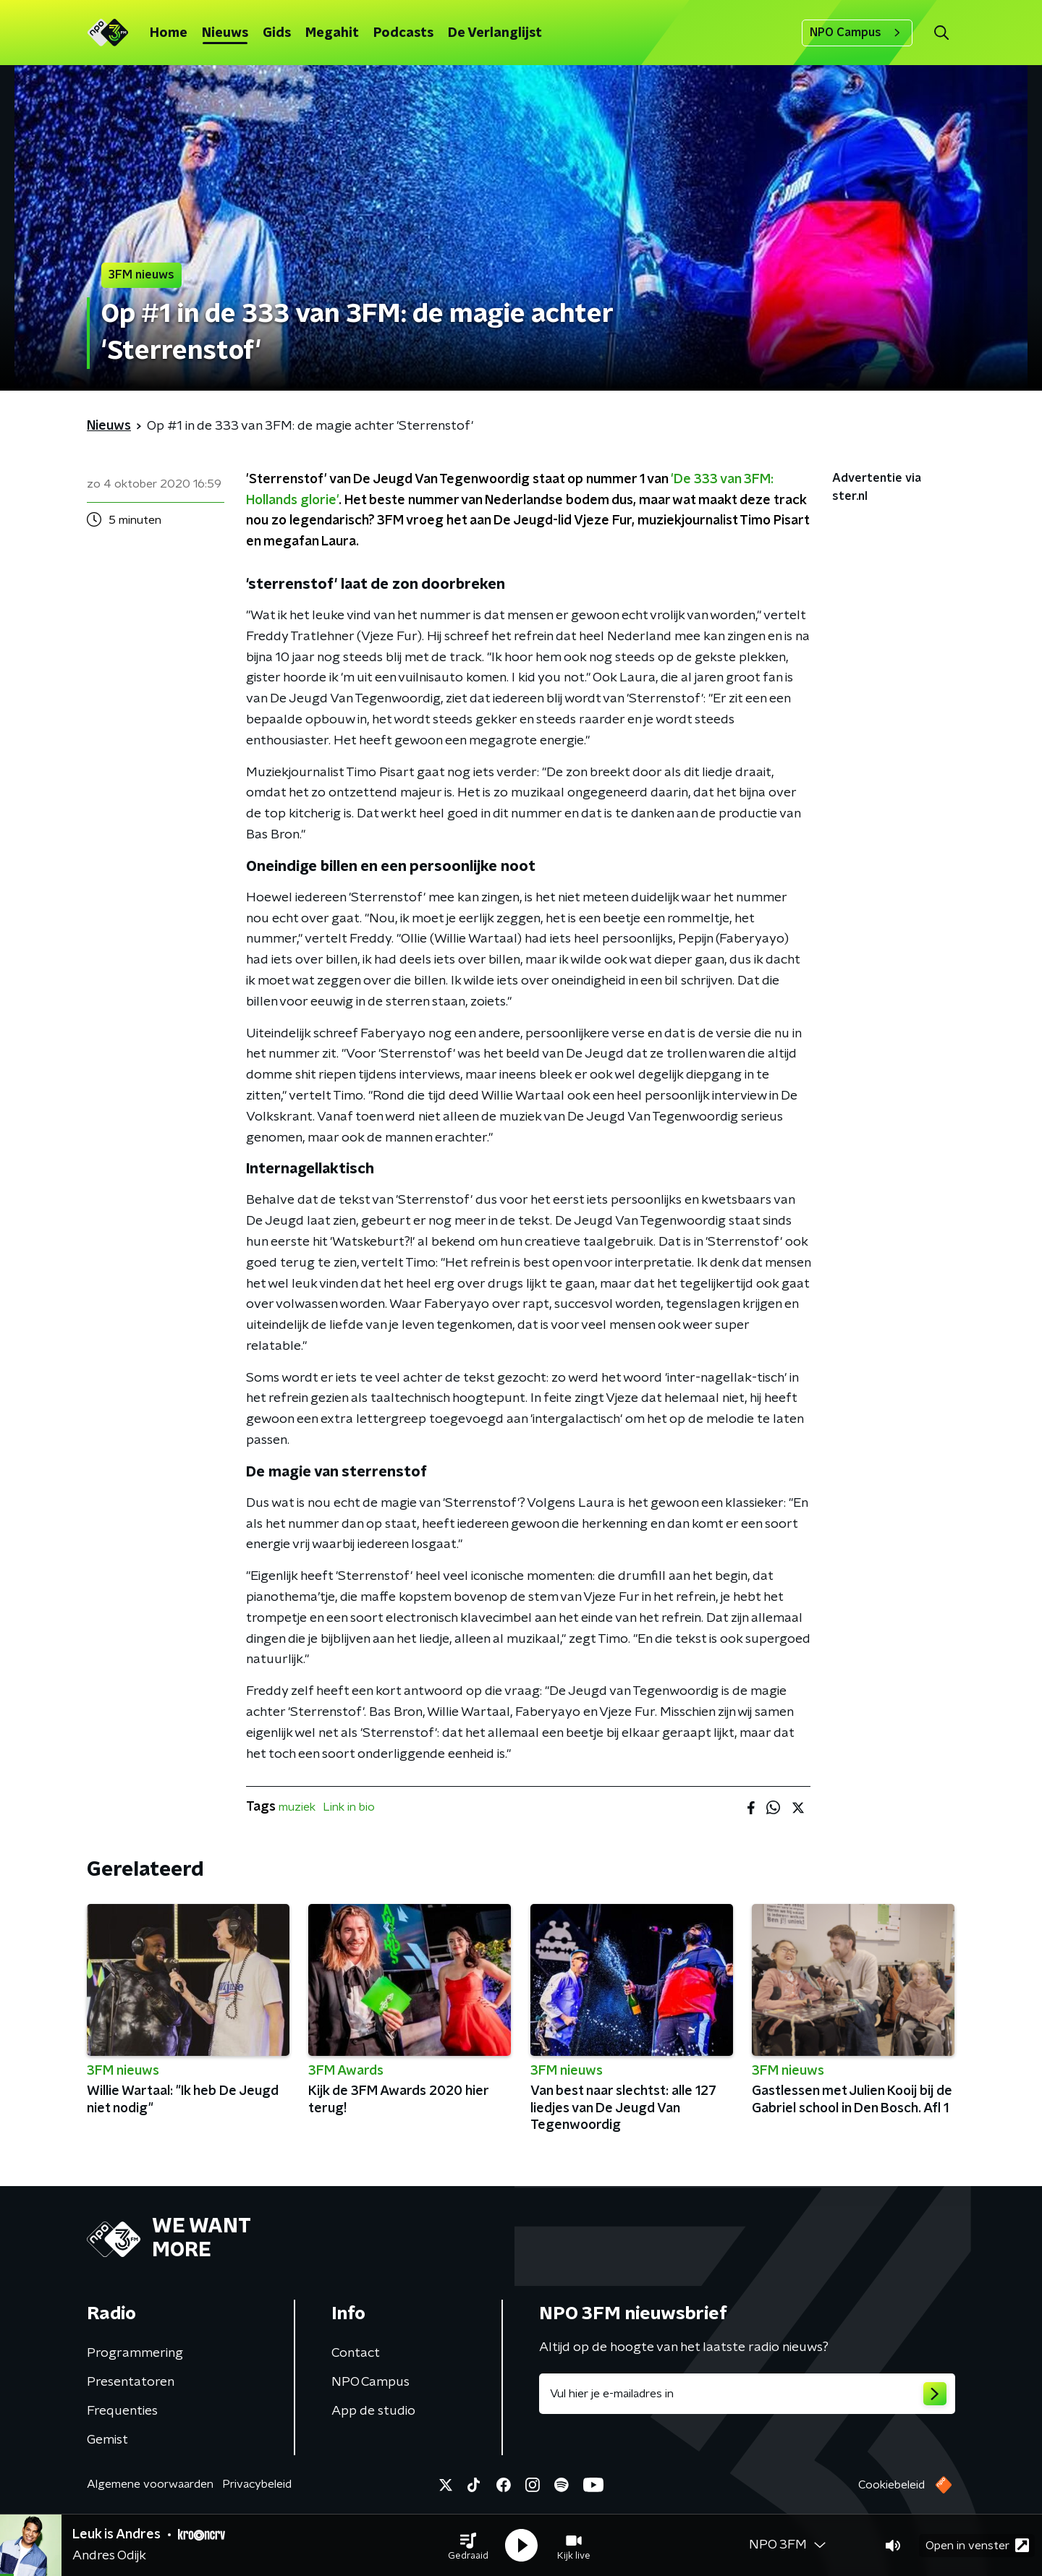 The width and height of the screenshot is (1042, 2576). I want to click on Programmering, so click(135, 2353).